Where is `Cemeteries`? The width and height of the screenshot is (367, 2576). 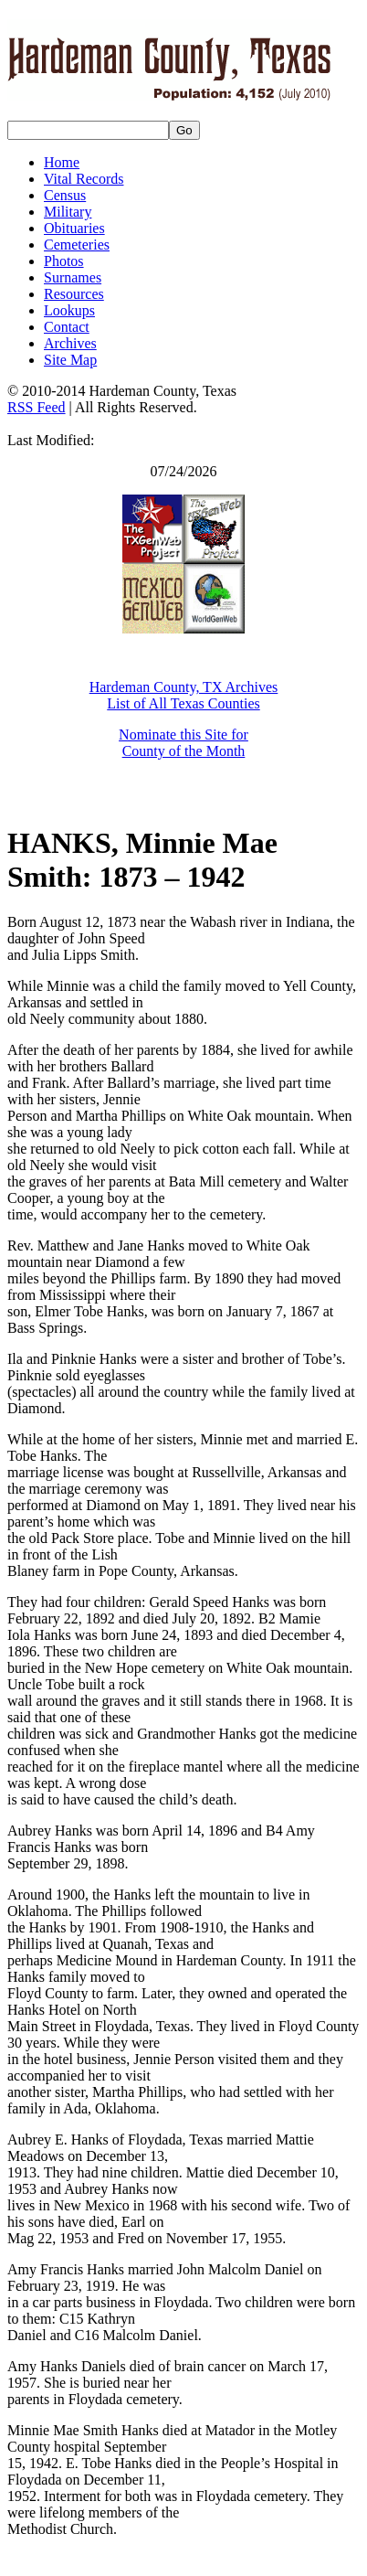
Cemeteries is located at coordinates (77, 244).